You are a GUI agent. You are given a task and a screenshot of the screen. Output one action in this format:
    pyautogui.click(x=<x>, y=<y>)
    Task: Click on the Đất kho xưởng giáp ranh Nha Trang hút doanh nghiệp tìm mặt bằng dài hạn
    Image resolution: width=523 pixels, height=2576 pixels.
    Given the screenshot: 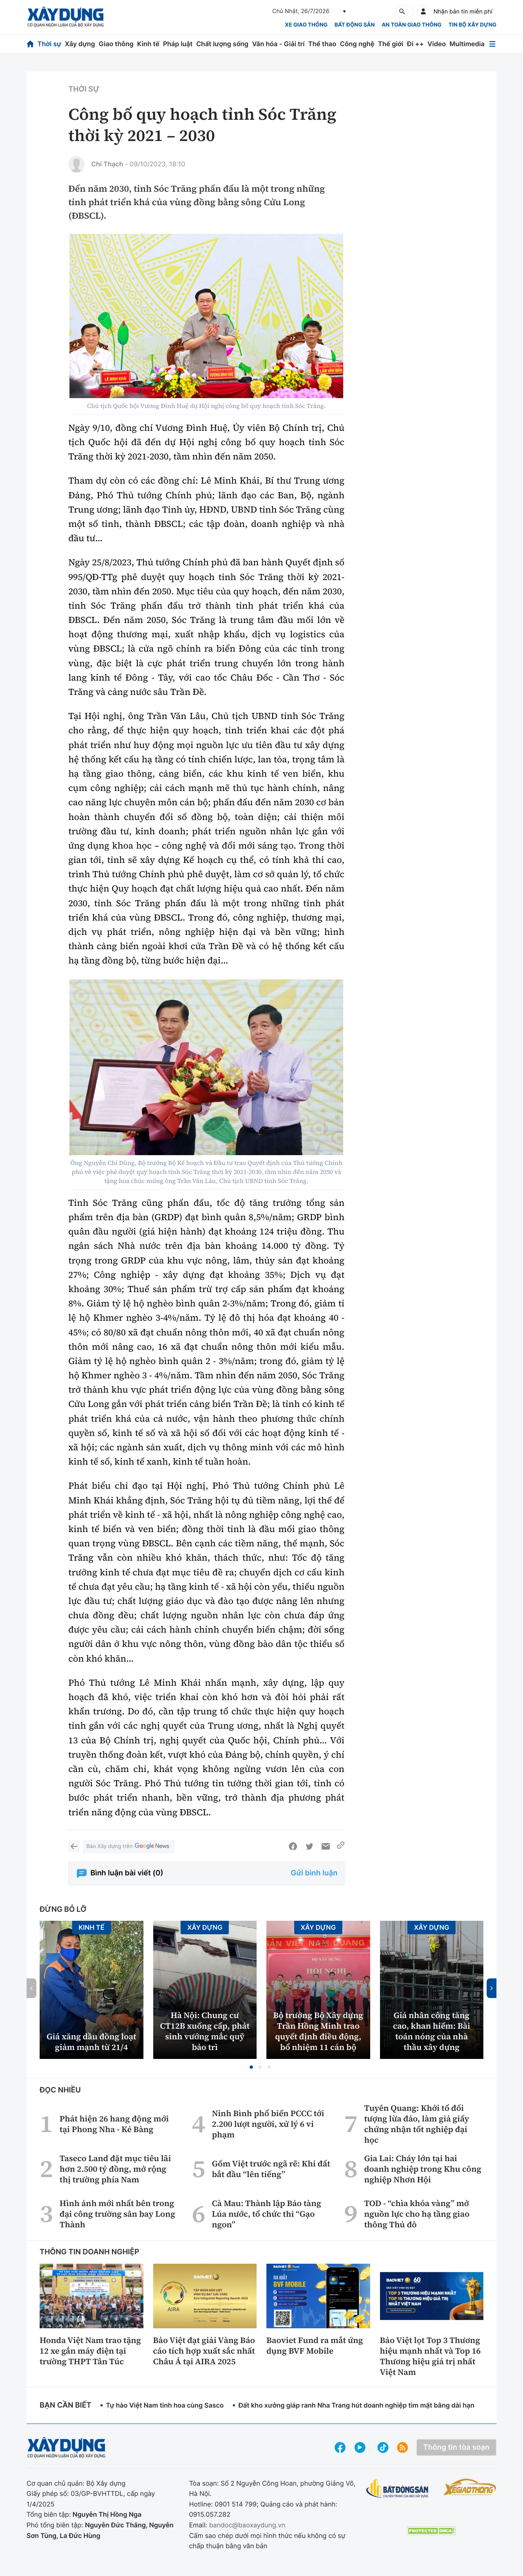 What is the action you would take?
    pyautogui.click(x=356, y=2405)
    